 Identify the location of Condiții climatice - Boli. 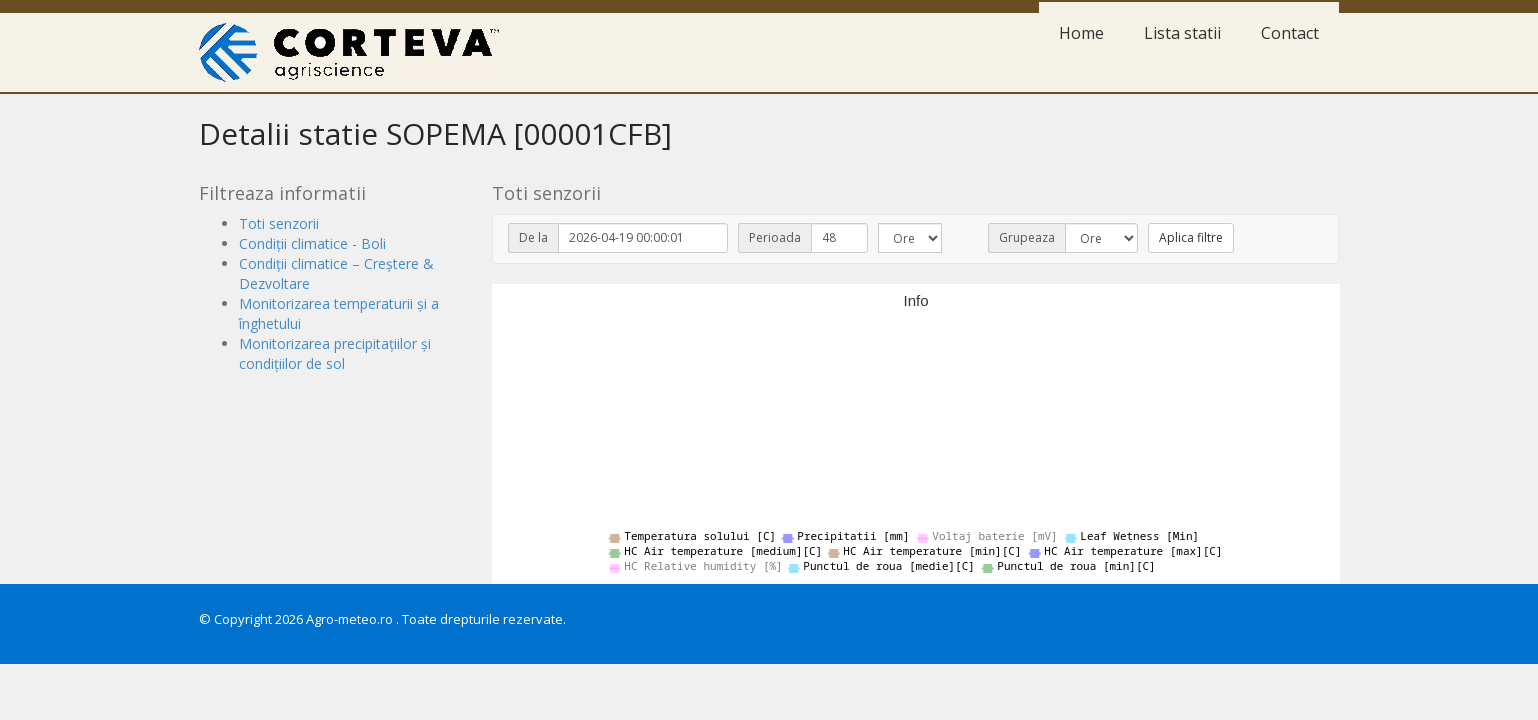
(312, 243).